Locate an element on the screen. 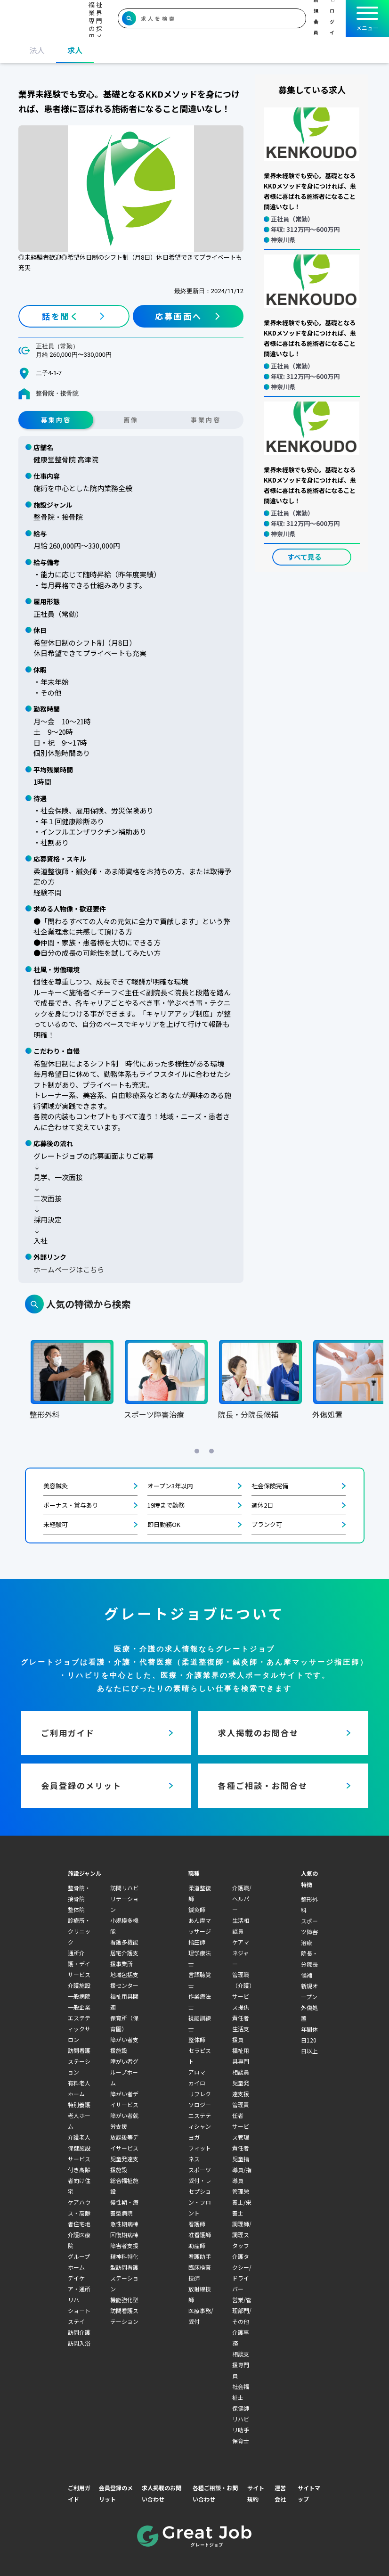 The height and width of the screenshot is (2576, 389). 回復期病棟 is located at coordinates (124, 2235).